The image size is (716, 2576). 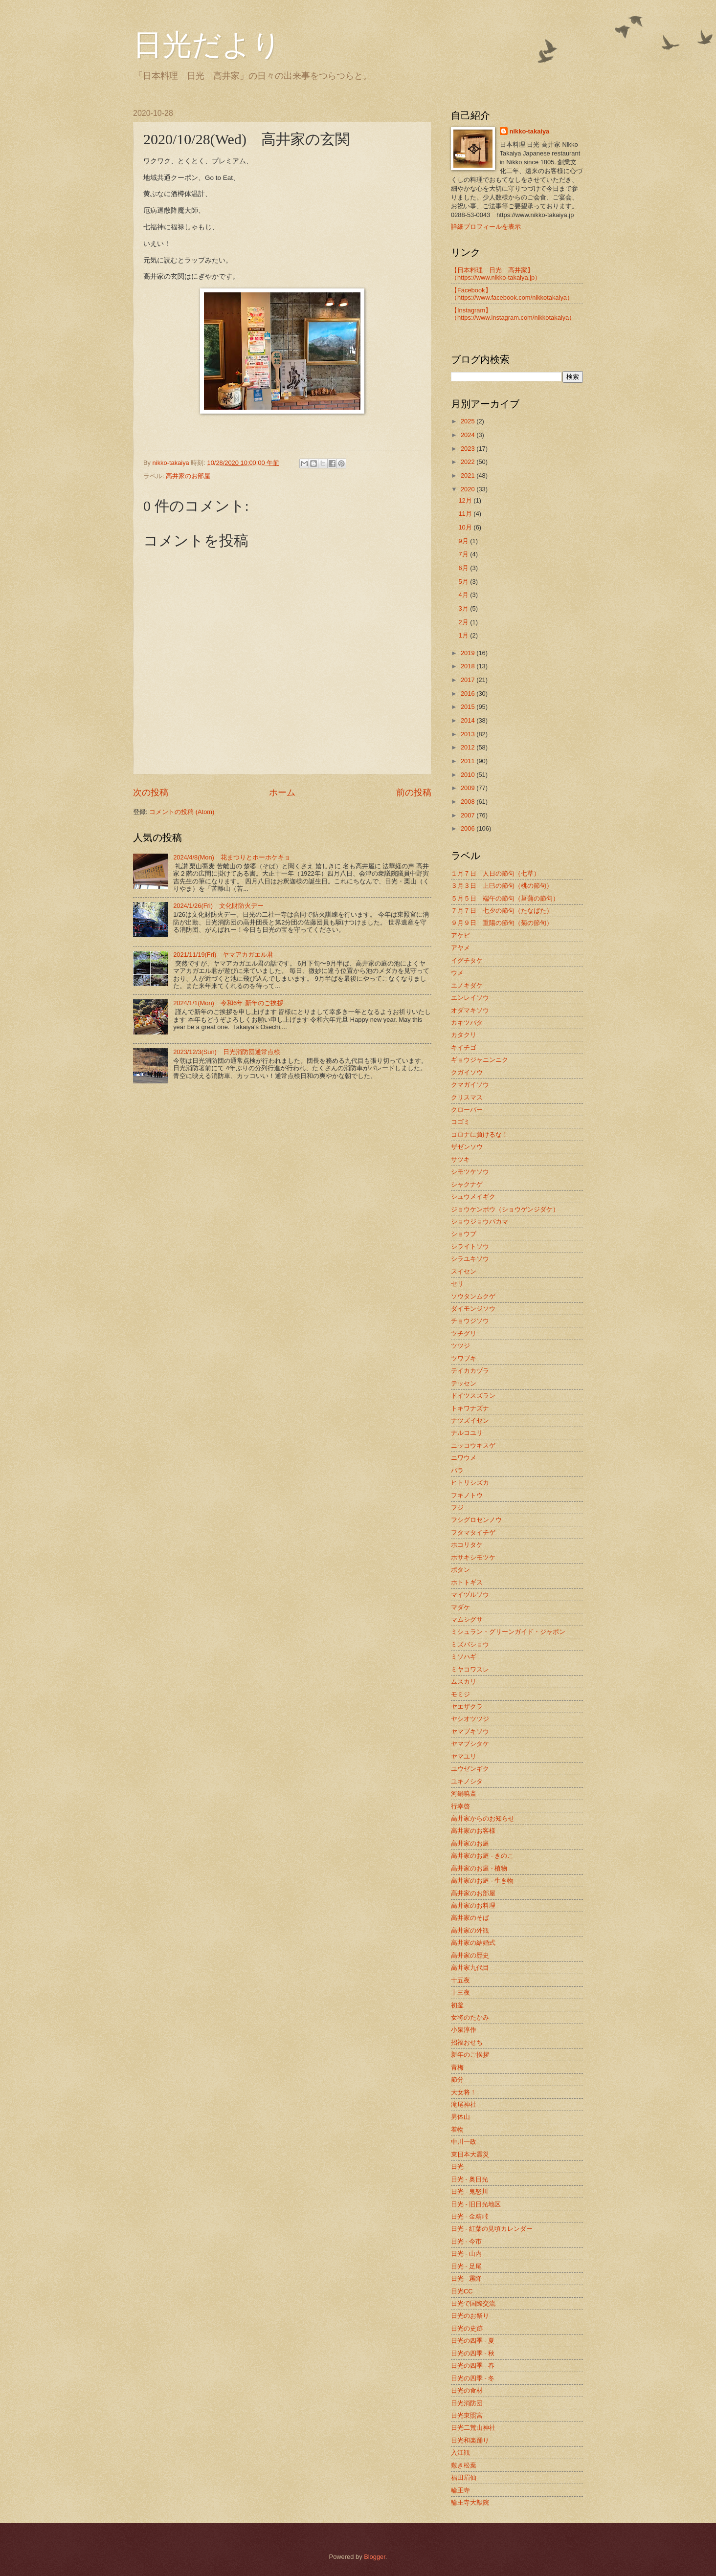 What do you see at coordinates (466, 2253) in the screenshot?
I see `日光 - 山内` at bounding box center [466, 2253].